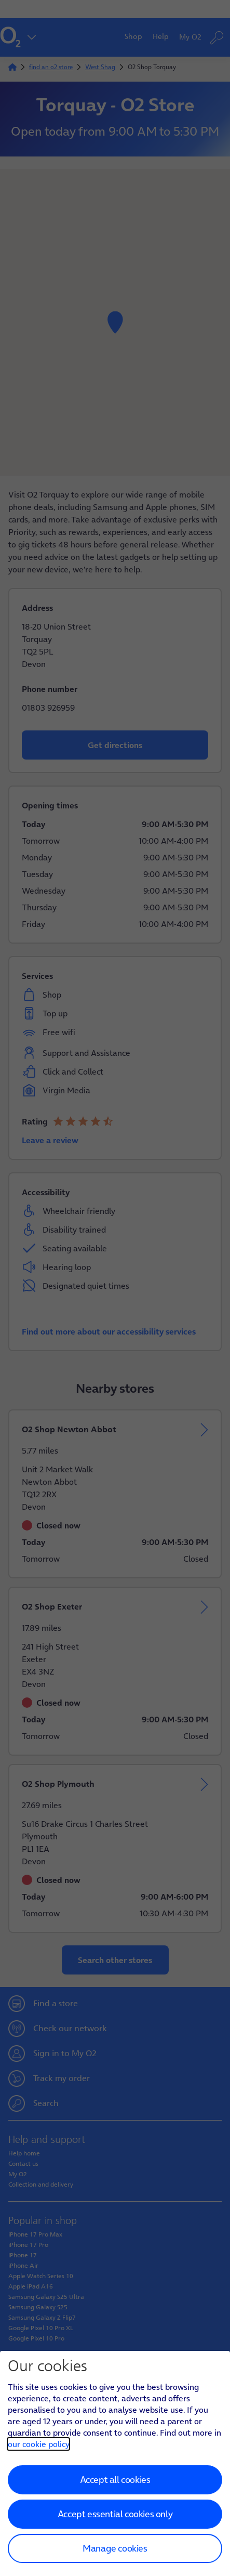  Describe the element at coordinates (115, 2548) in the screenshot. I see `Manage cookies` at that location.